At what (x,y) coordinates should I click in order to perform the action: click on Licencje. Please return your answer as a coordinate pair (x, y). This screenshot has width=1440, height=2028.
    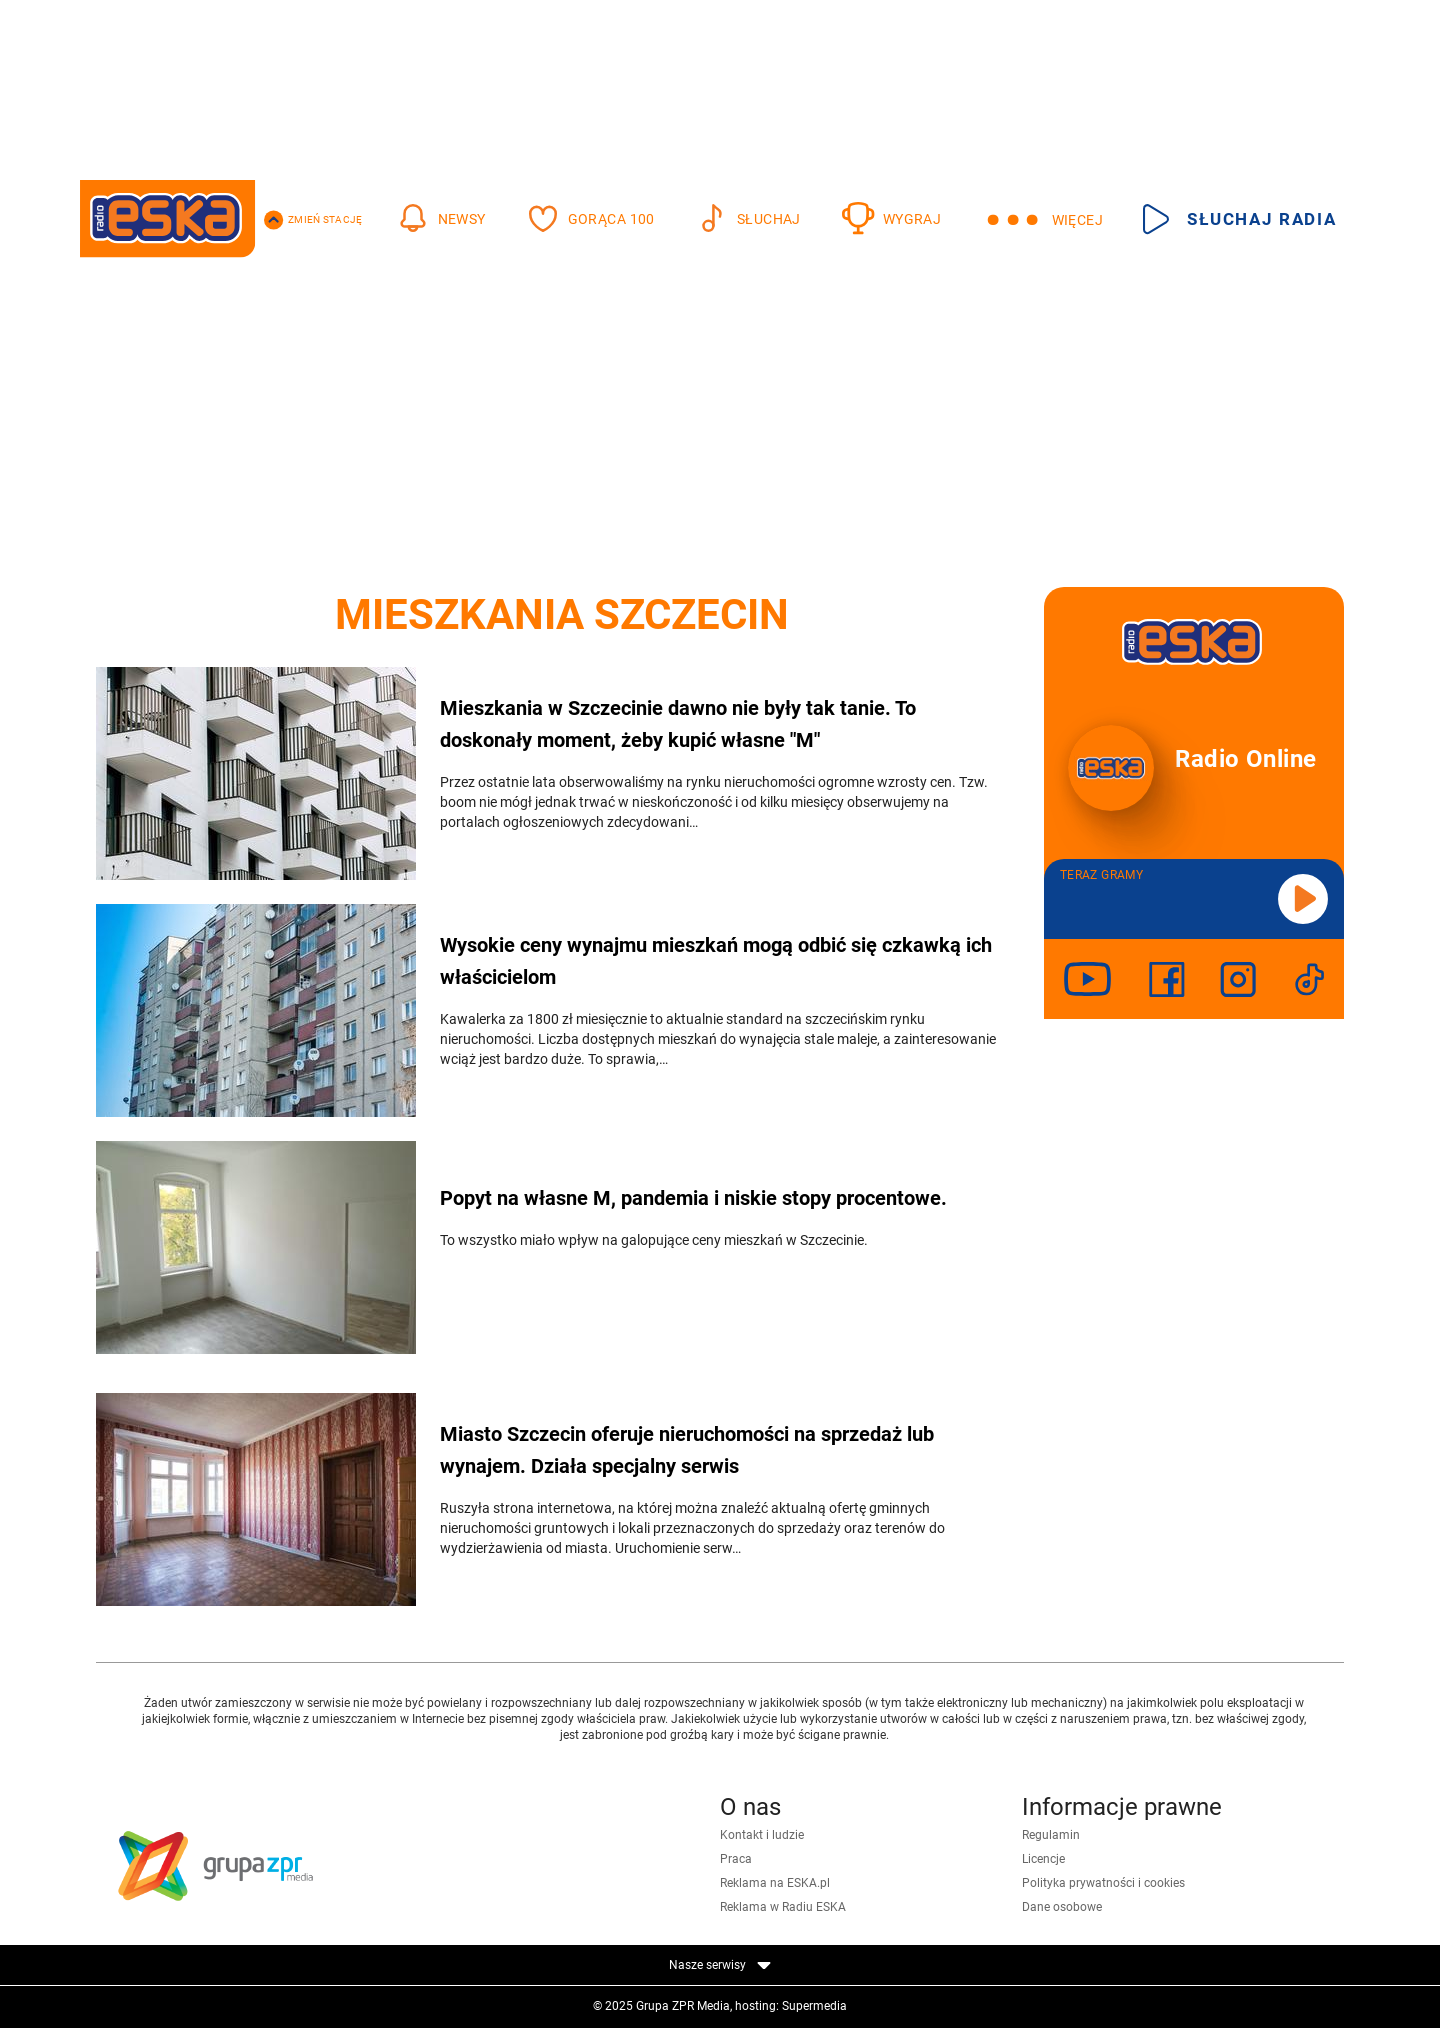
    Looking at the image, I should click on (1043, 1859).